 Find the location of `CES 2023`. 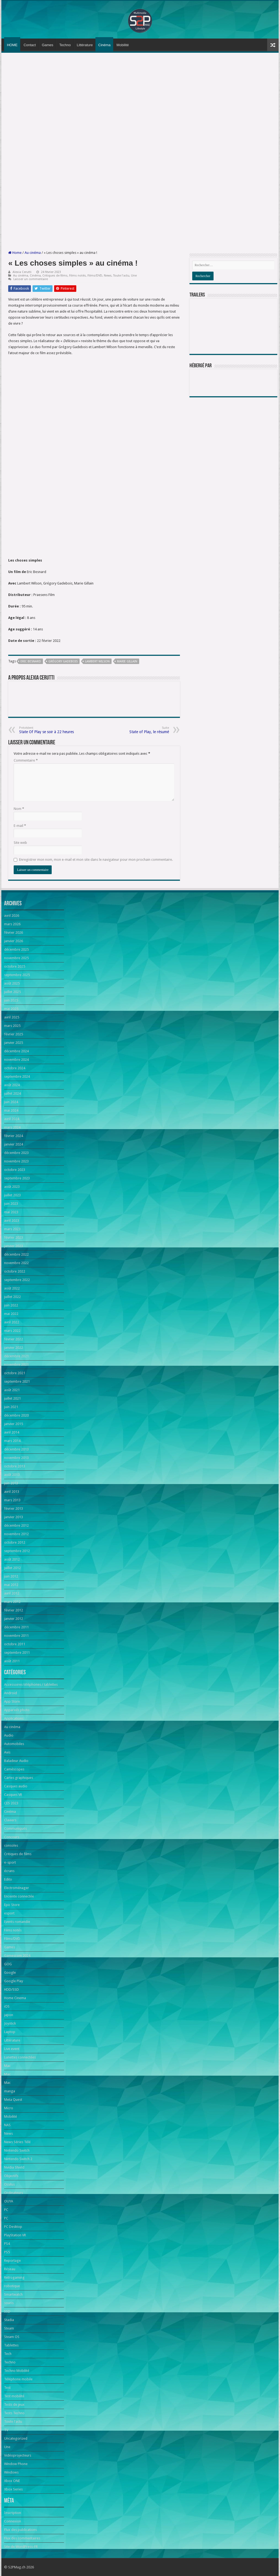

CES 2023 is located at coordinates (11, 1803).